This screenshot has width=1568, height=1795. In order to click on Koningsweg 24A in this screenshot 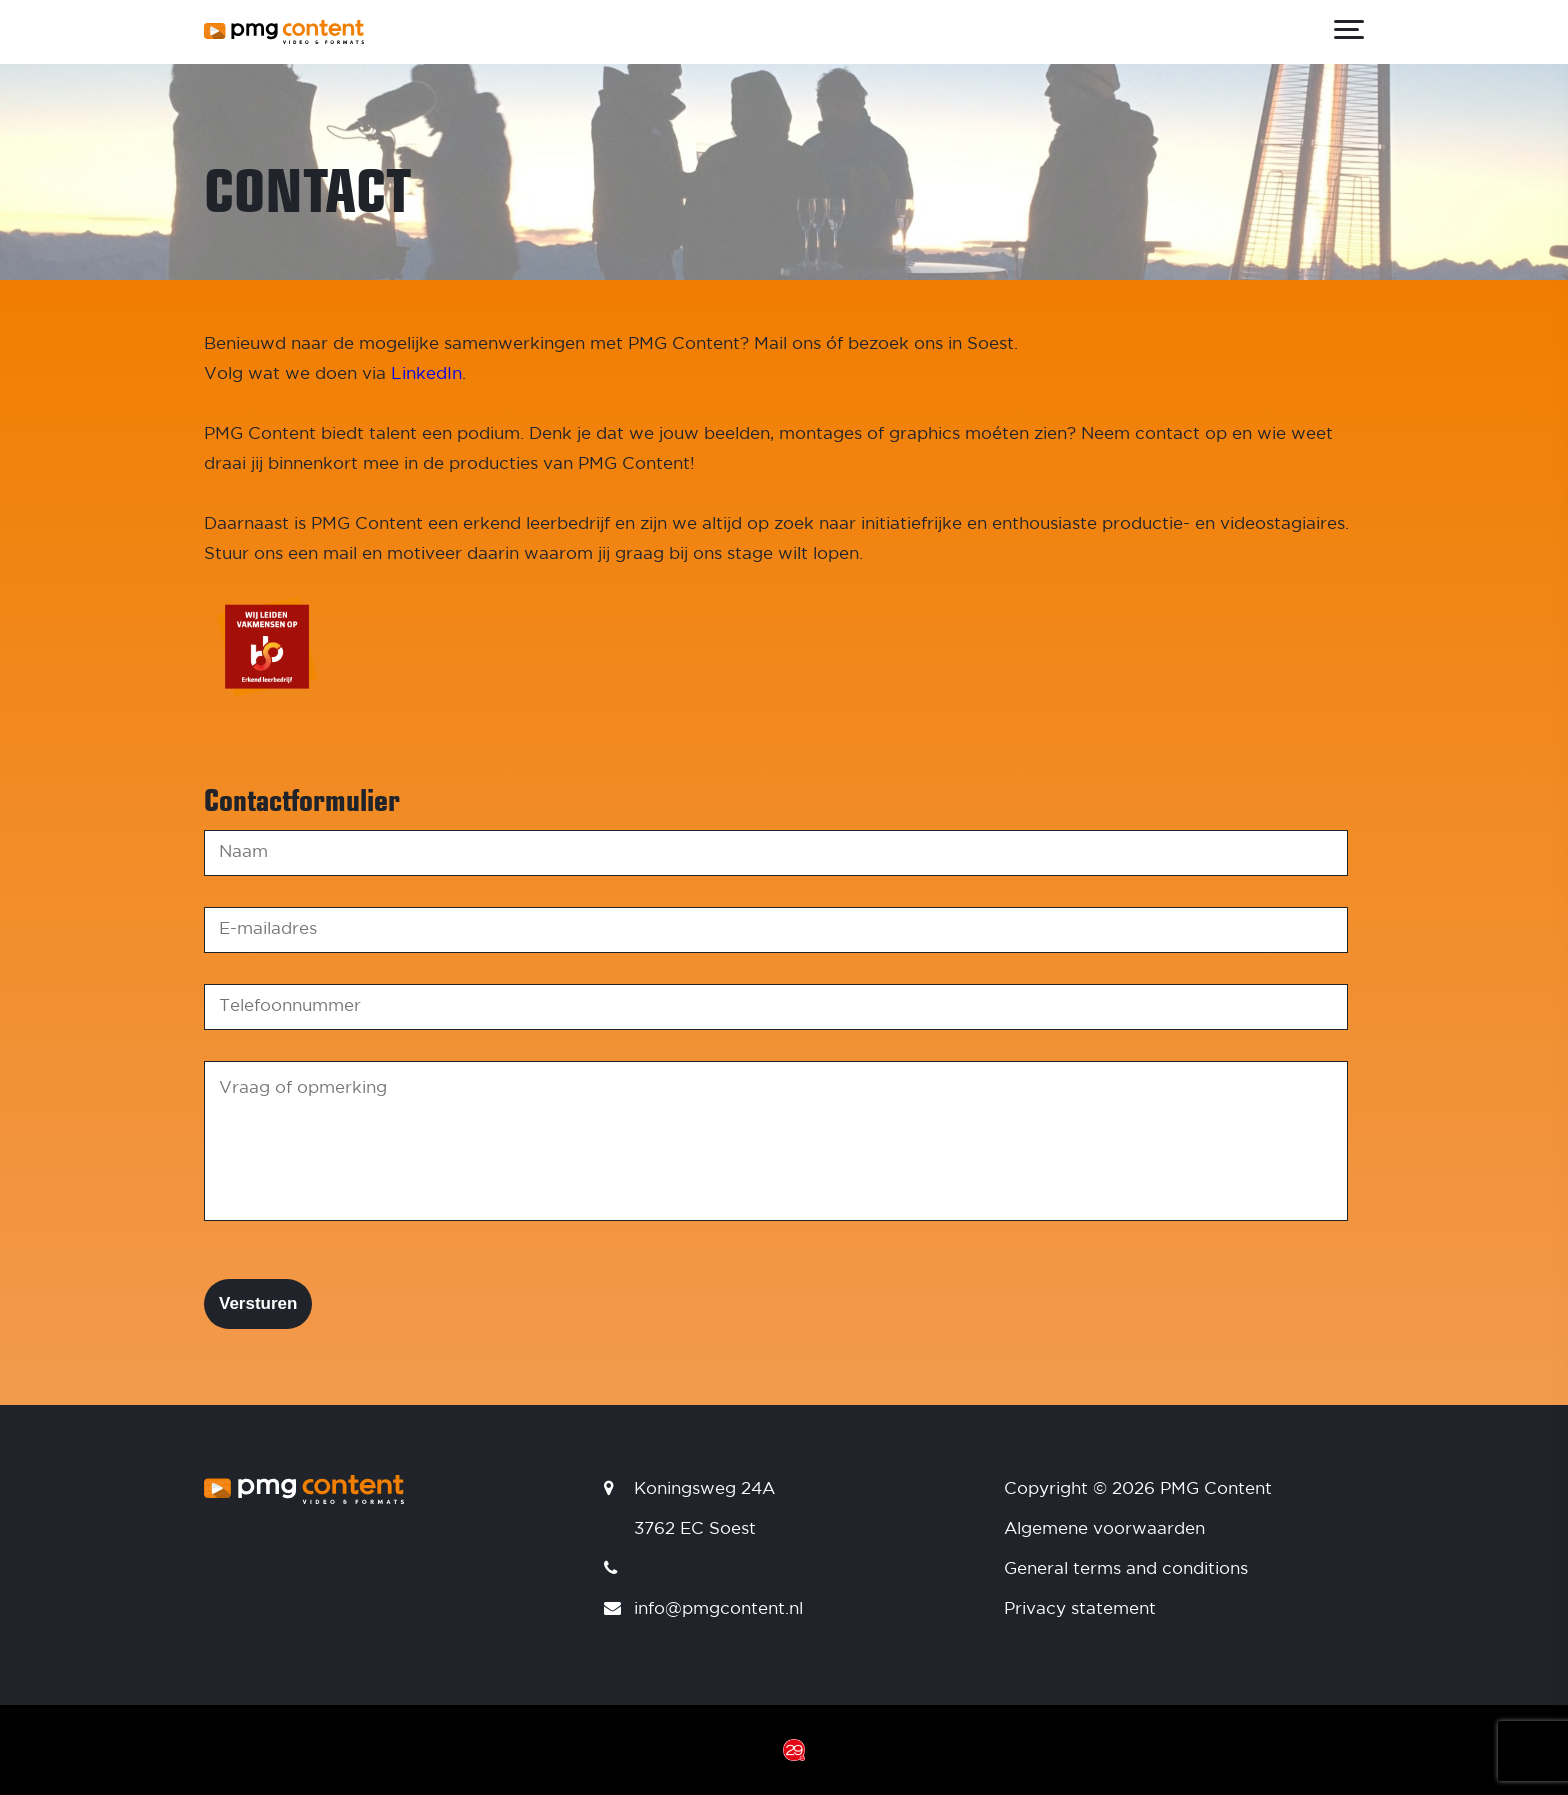, I will do `click(704, 1489)`.